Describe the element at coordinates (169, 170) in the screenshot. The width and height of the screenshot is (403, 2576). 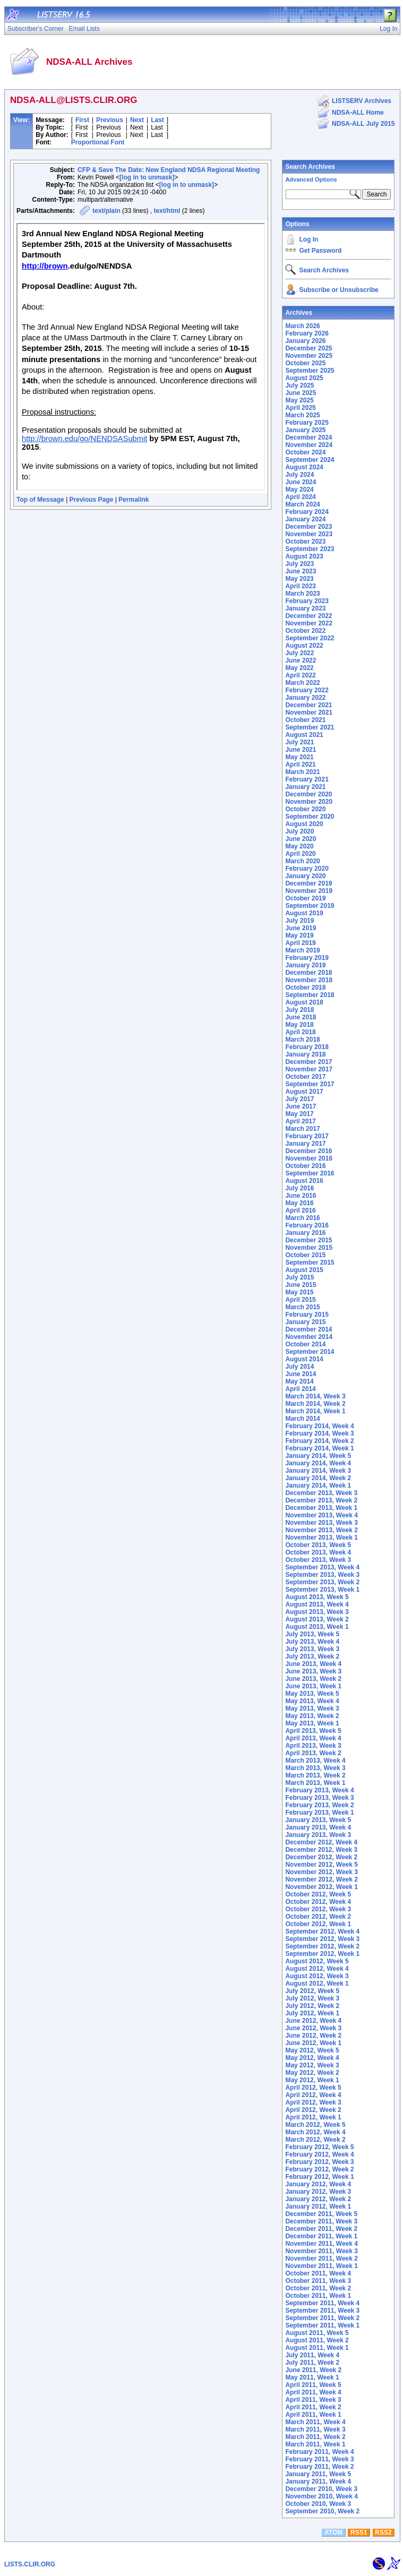
I see `CFP & Save The Date: New England NDSA Regional Meeting` at that location.